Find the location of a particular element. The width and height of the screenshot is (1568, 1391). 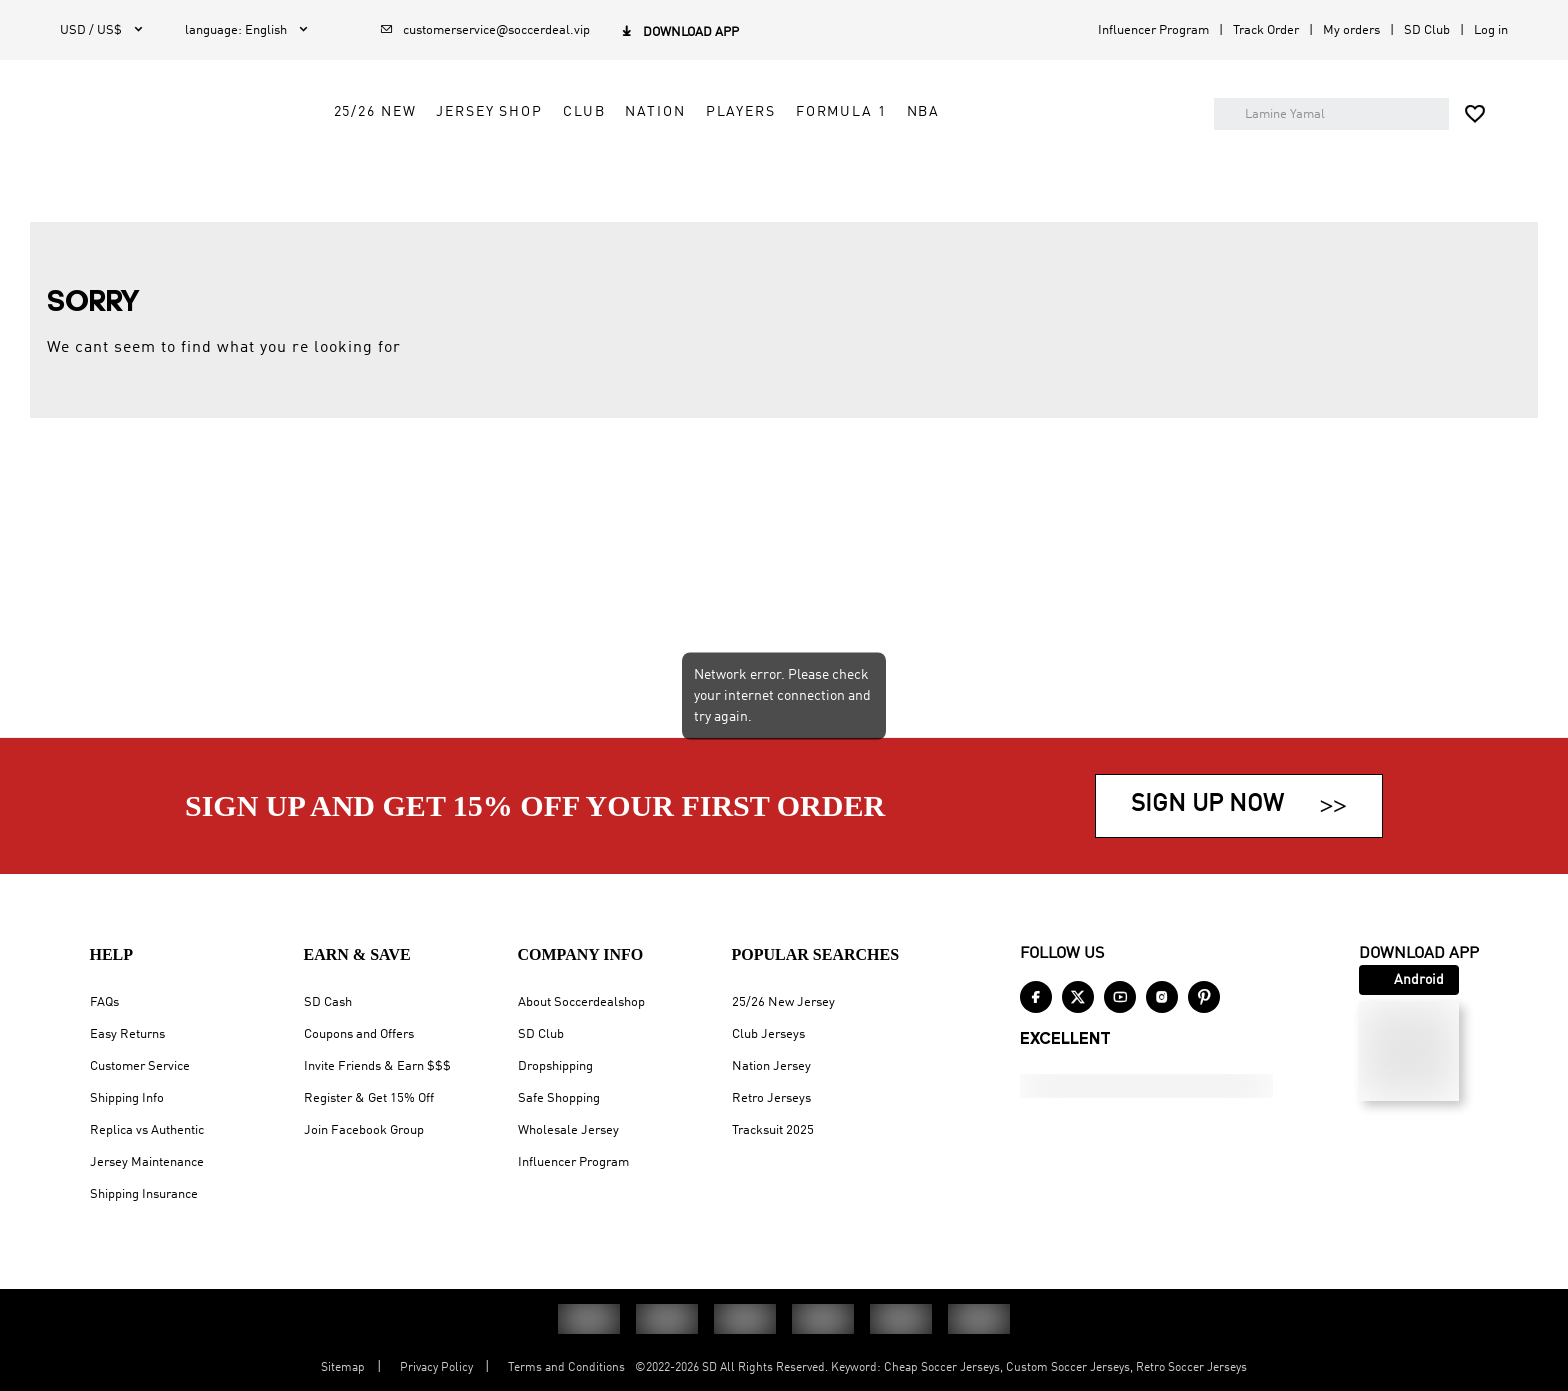

Shipping Info is located at coordinates (127, 1098).